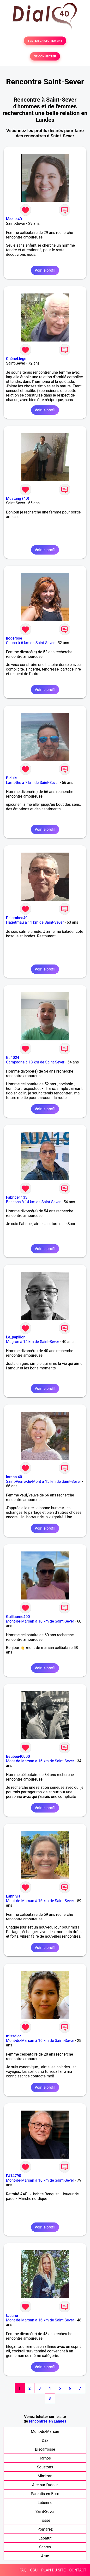 This screenshot has height=2576, width=90. What do you see at coordinates (13, 2036) in the screenshot?
I see `missdior` at bounding box center [13, 2036].